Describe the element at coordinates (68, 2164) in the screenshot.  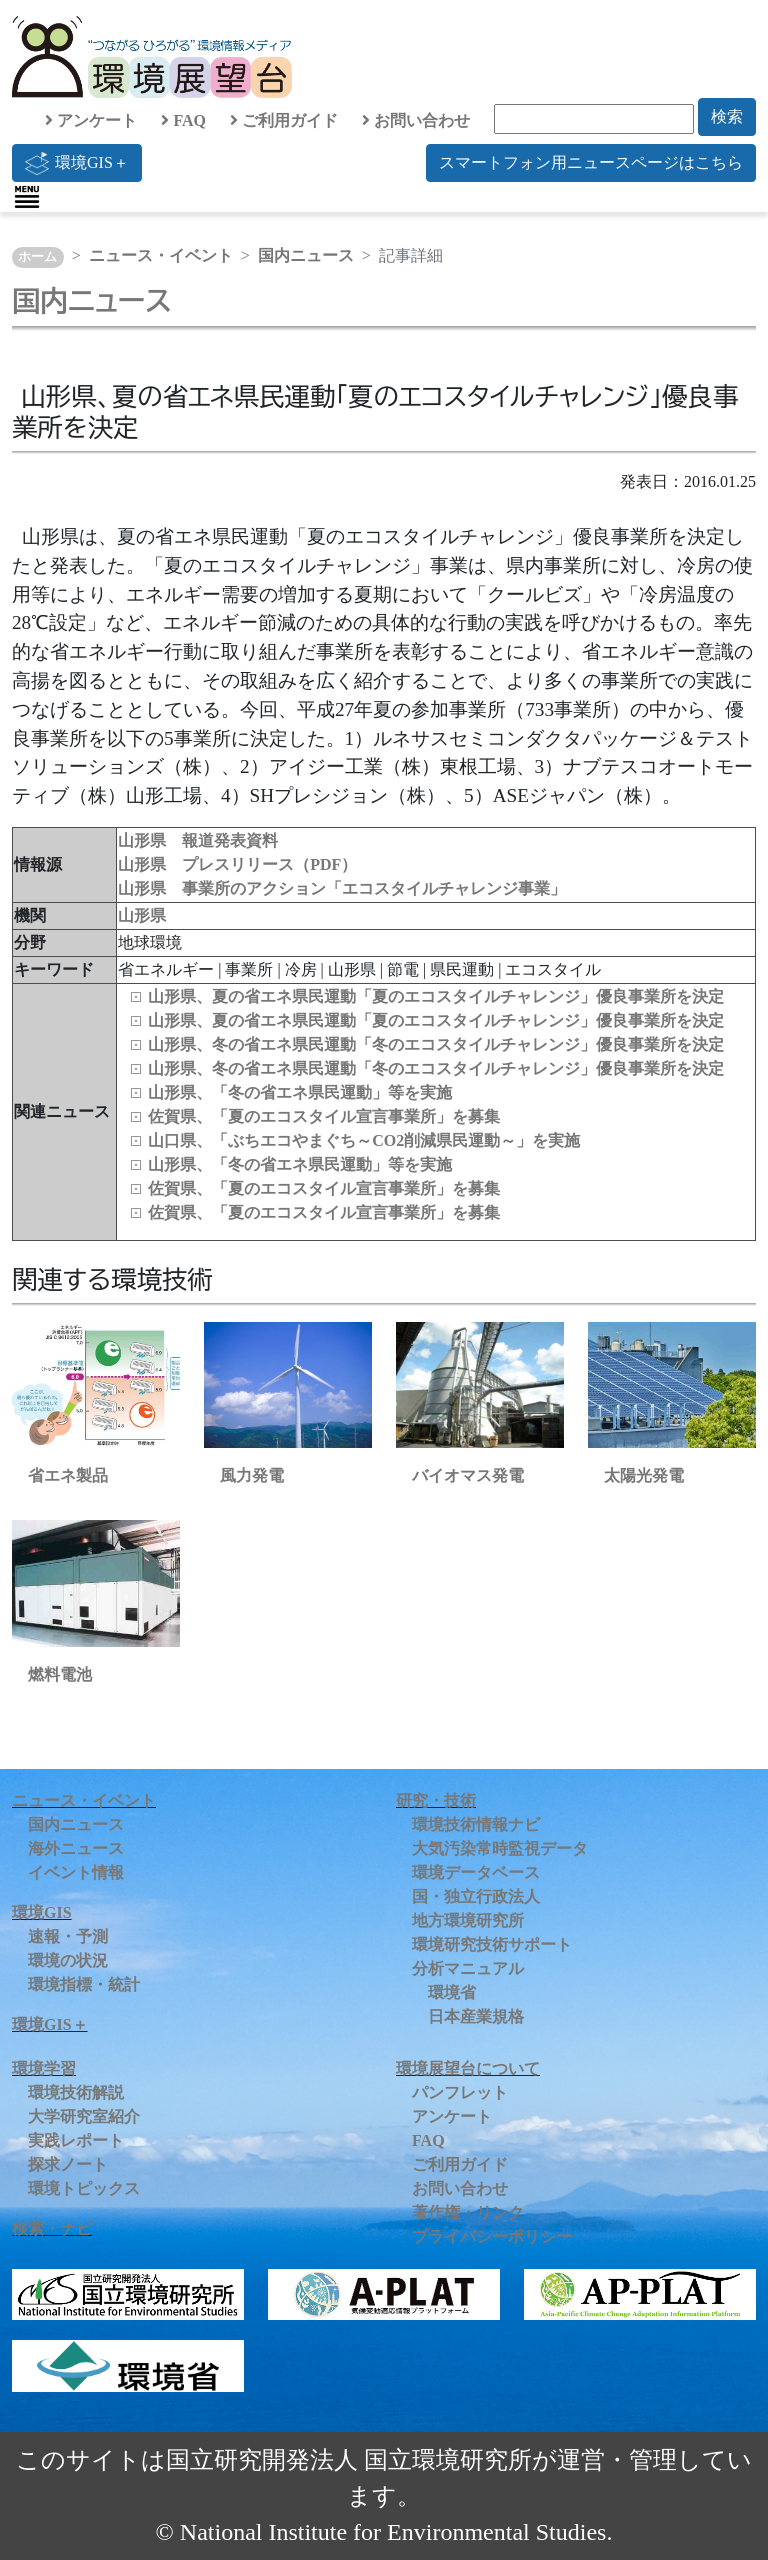
I see `探求ノート` at that location.